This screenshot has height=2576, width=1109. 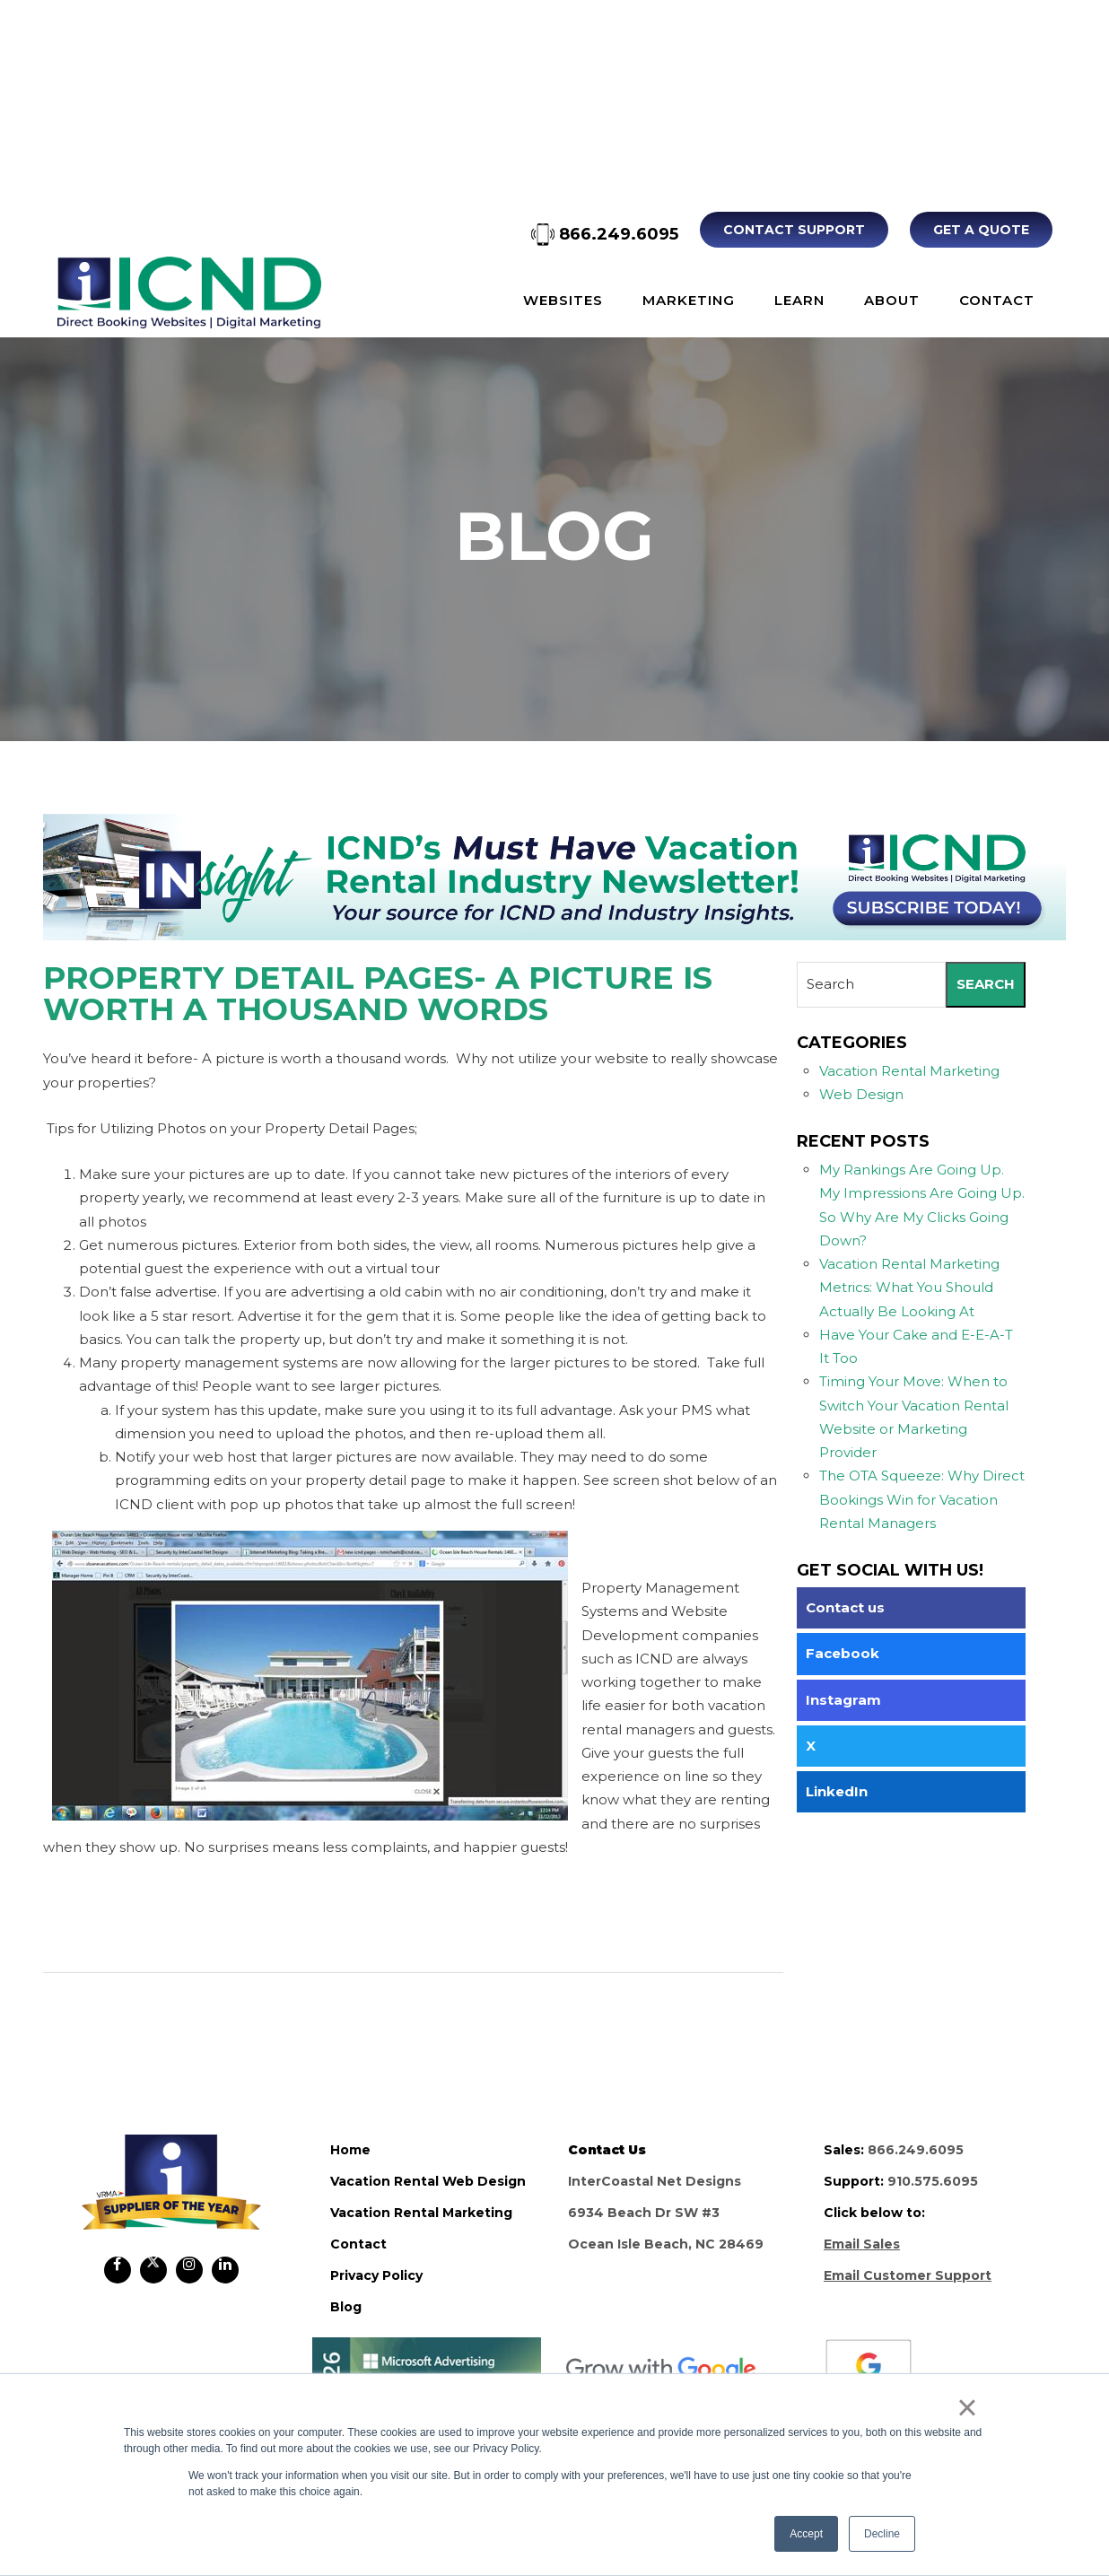 I want to click on Web Design, so click(x=861, y=1094).